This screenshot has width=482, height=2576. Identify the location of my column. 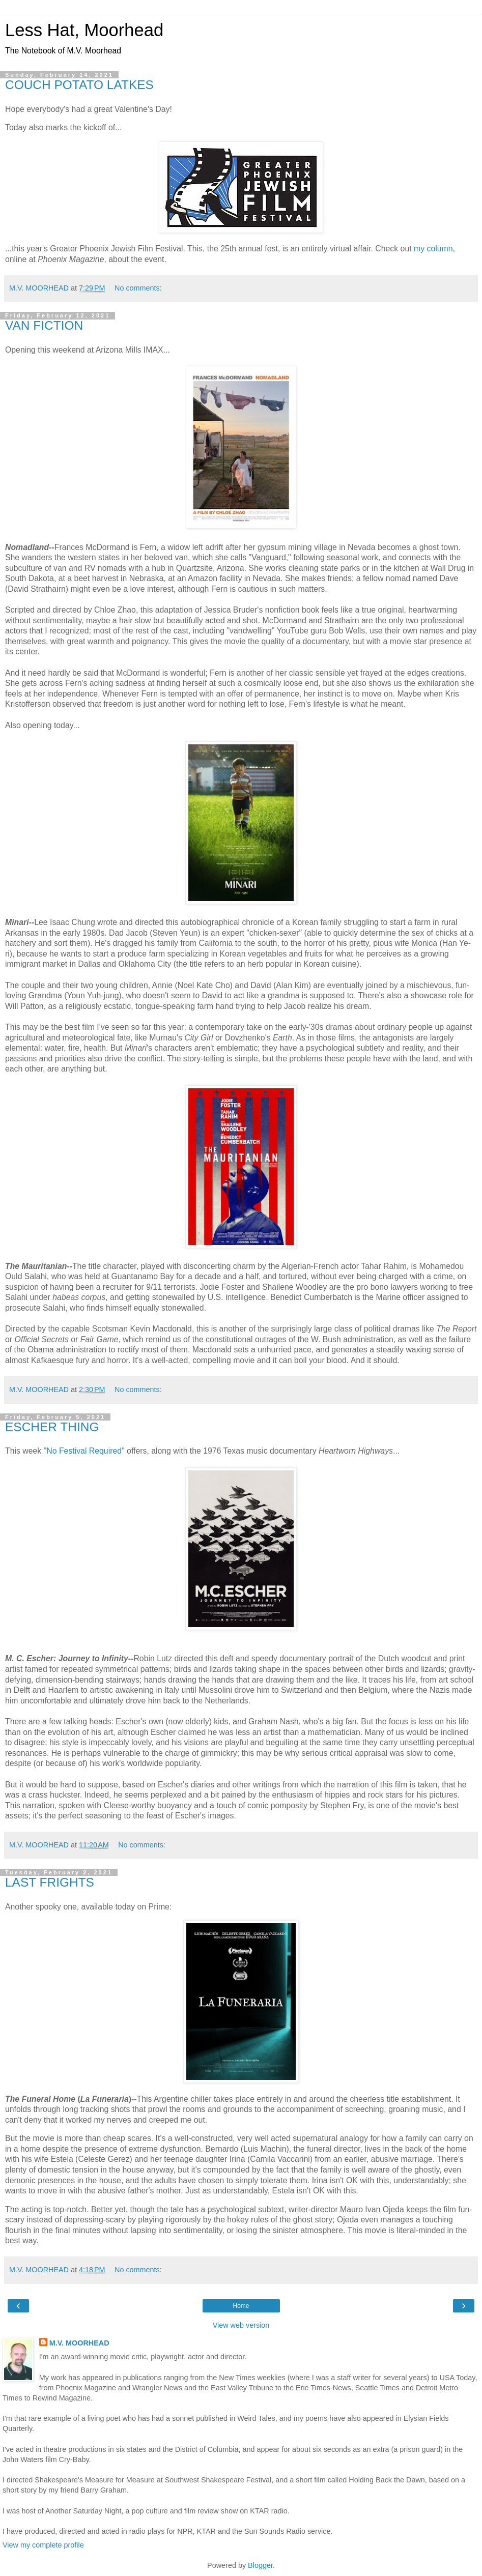
(433, 248).